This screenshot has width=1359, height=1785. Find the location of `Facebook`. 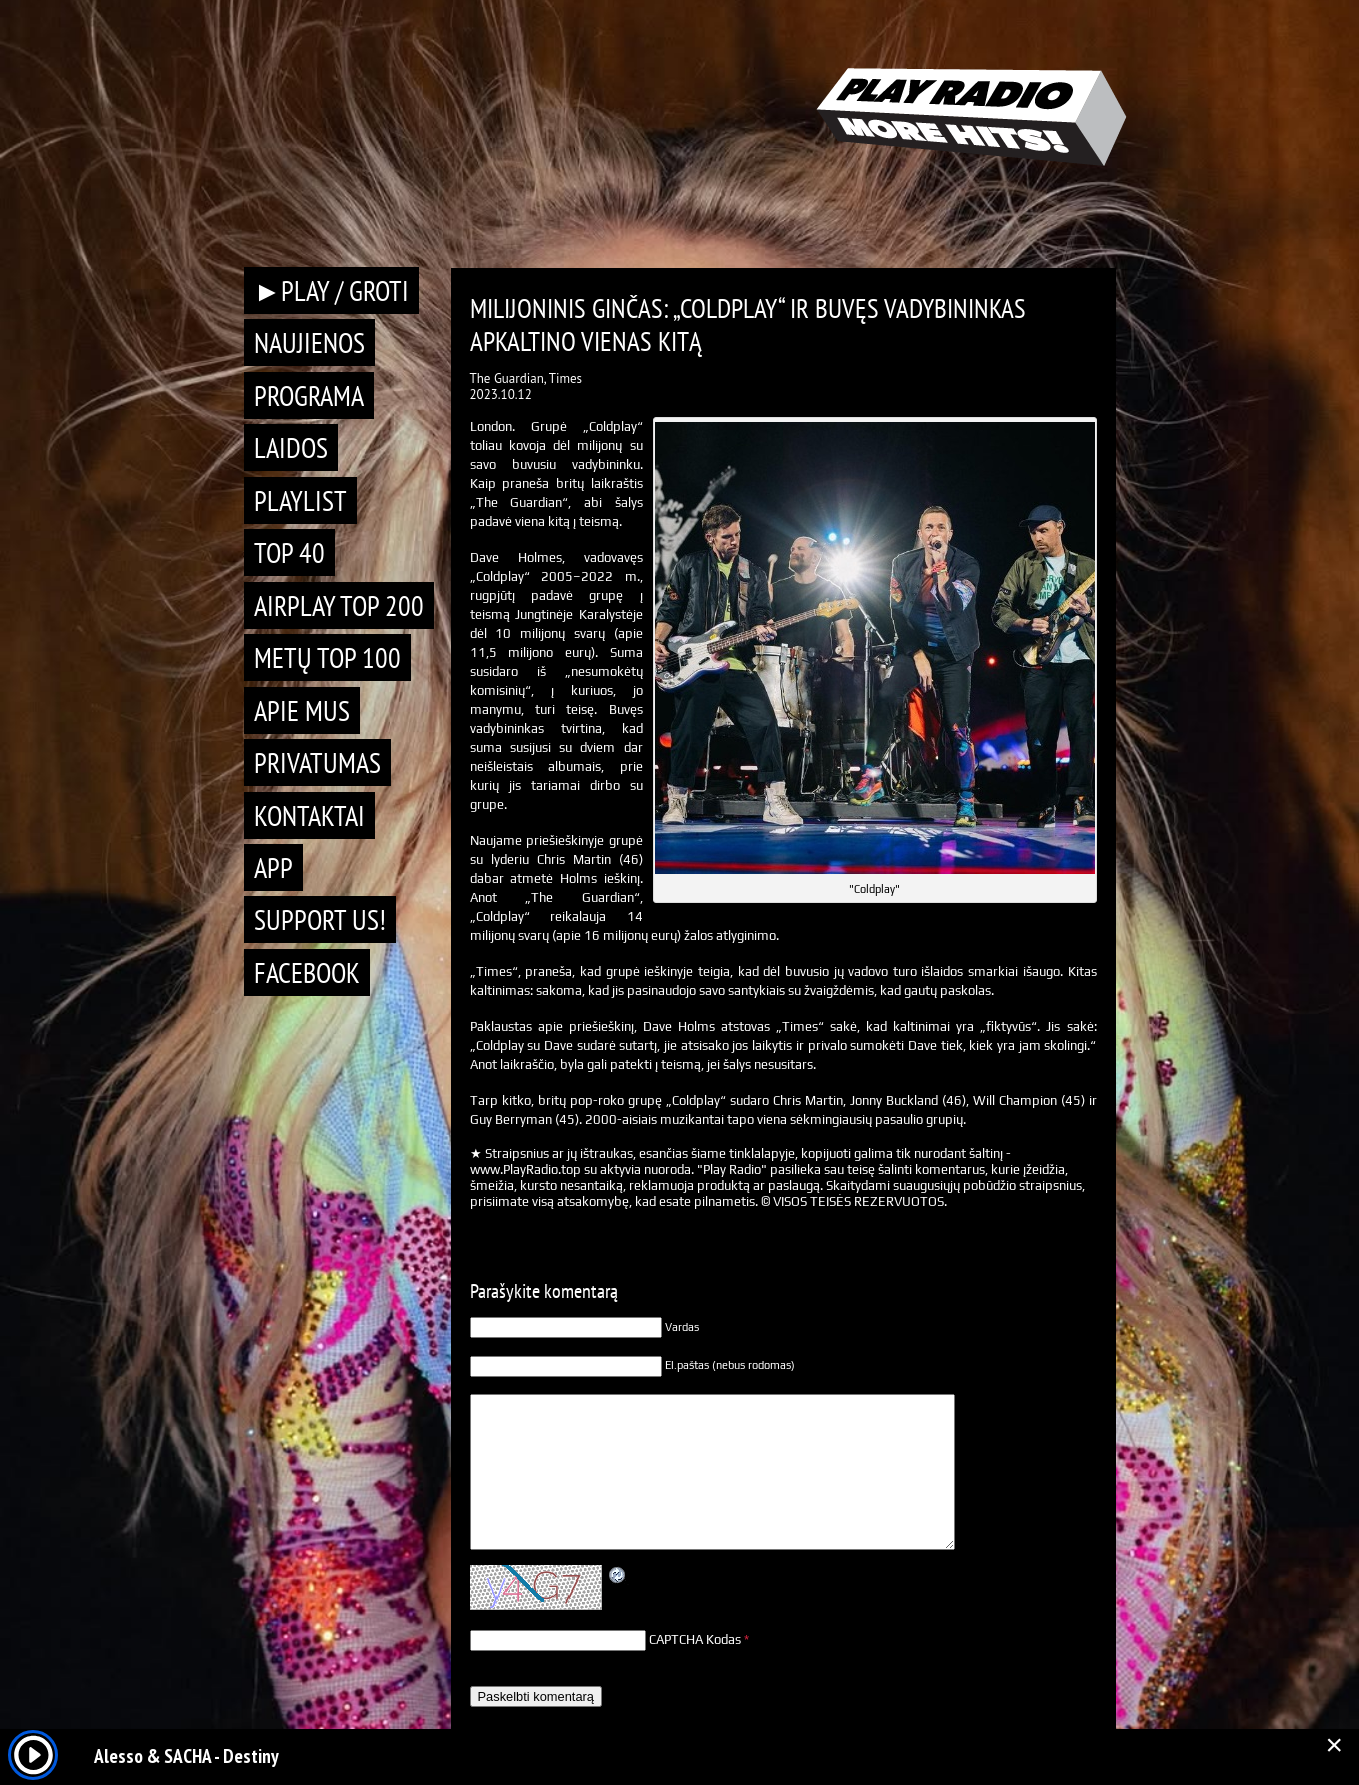

Facebook is located at coordinates (307, 972).